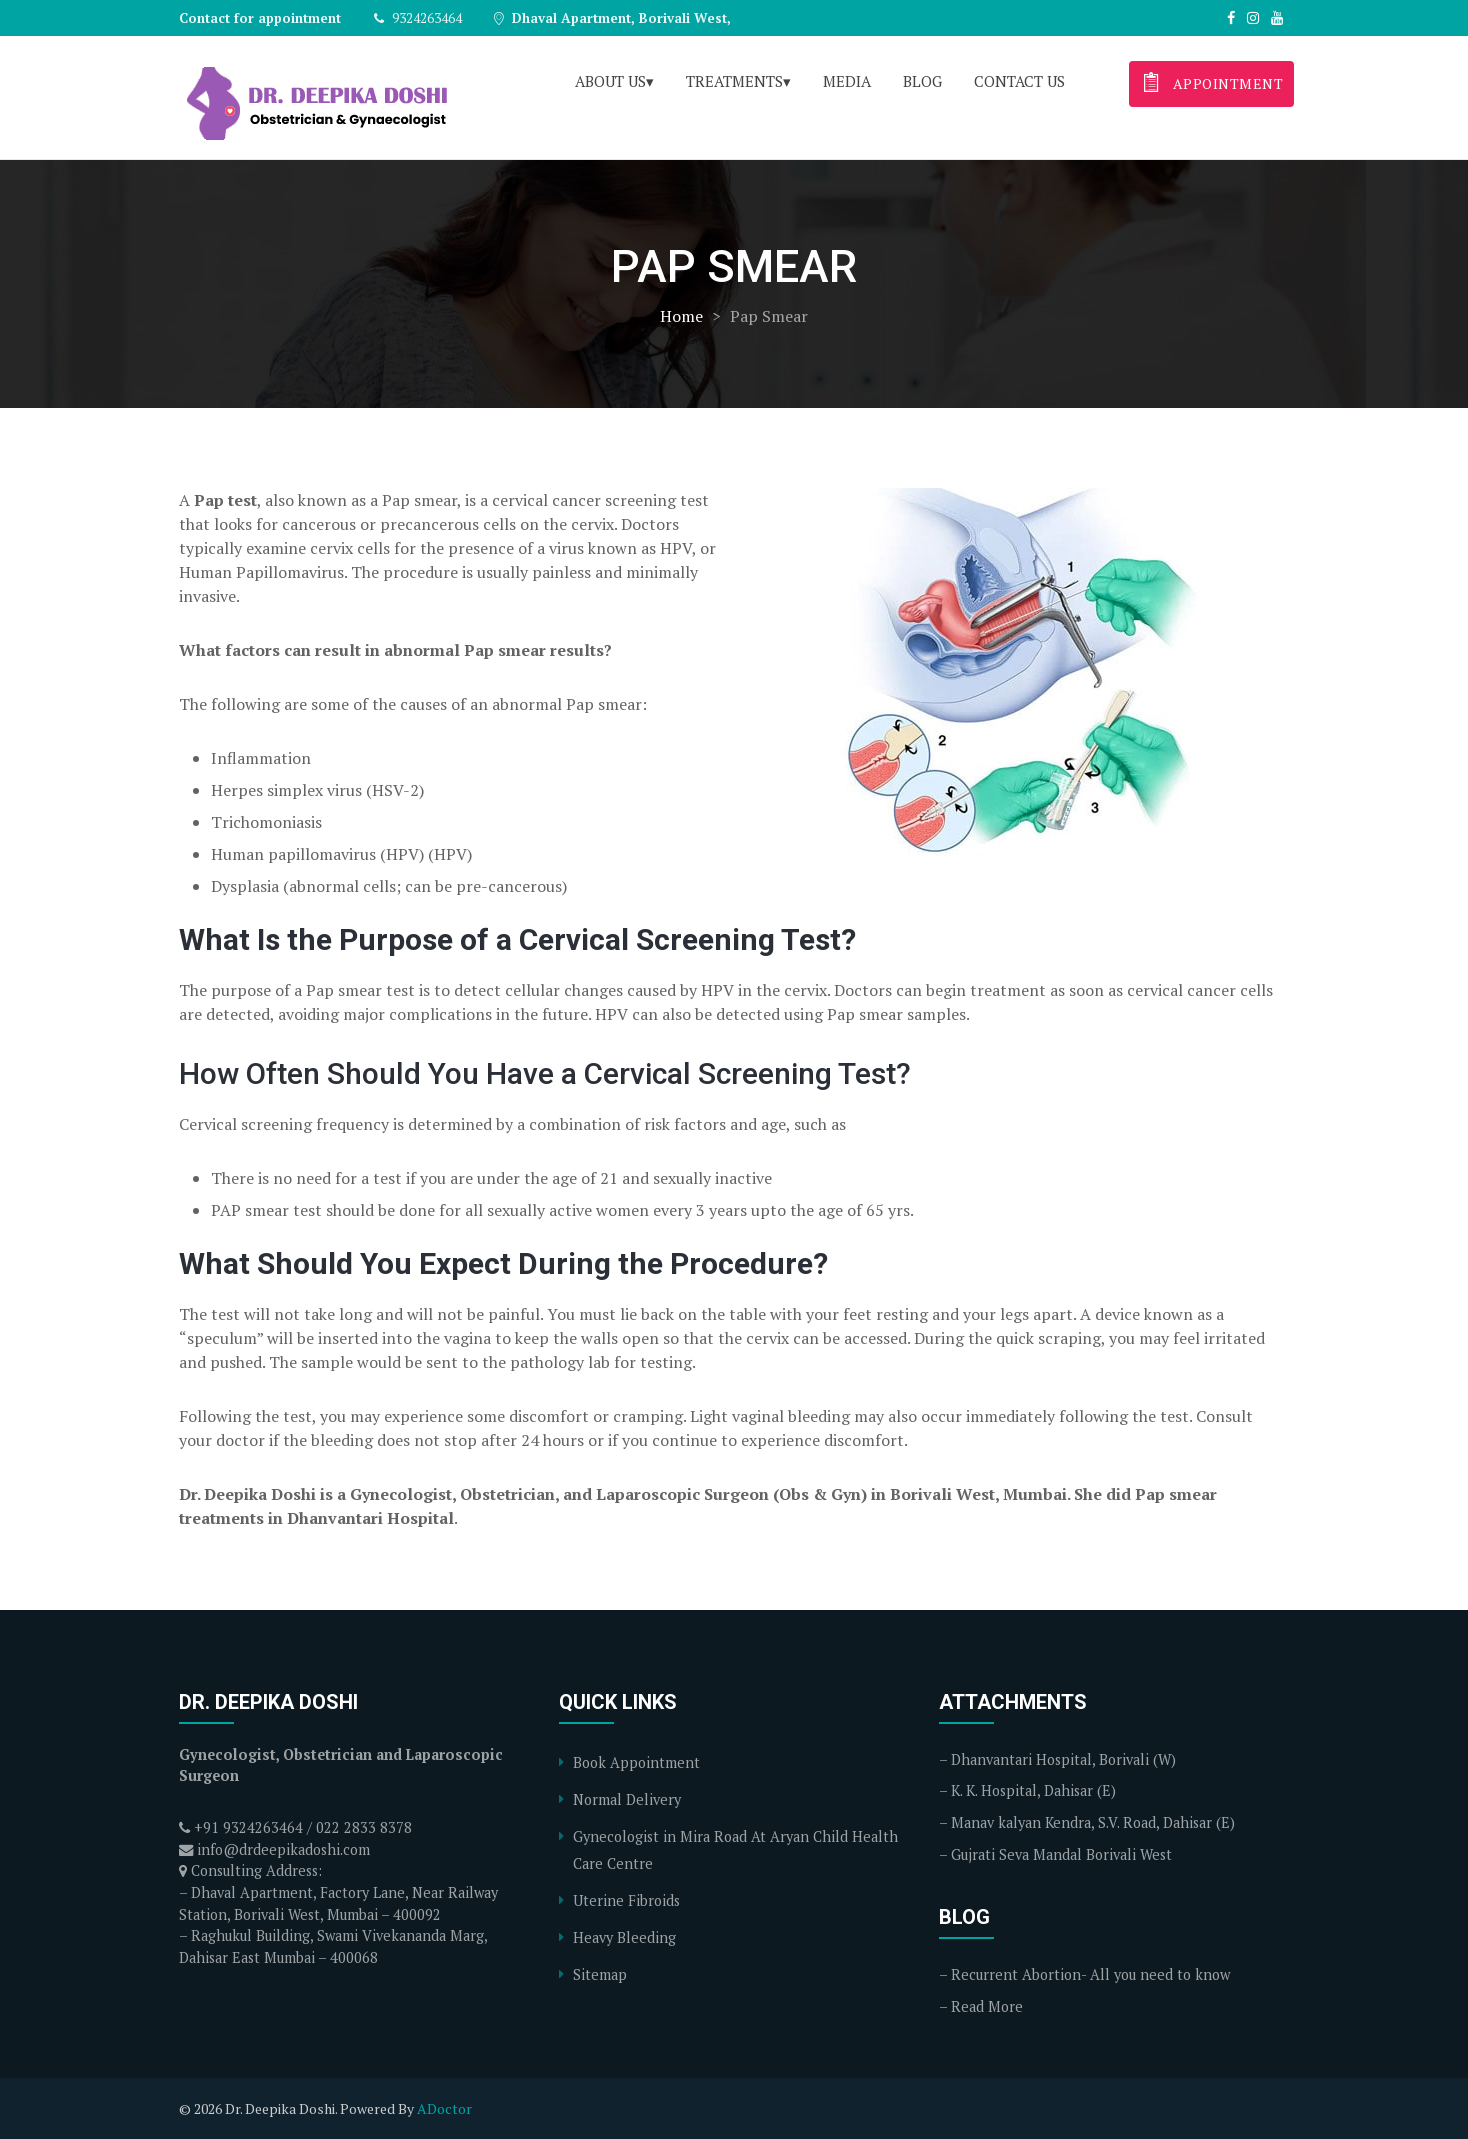  I want to click on Recurrent Abortion- All you need to know, so click(1090, 1974).